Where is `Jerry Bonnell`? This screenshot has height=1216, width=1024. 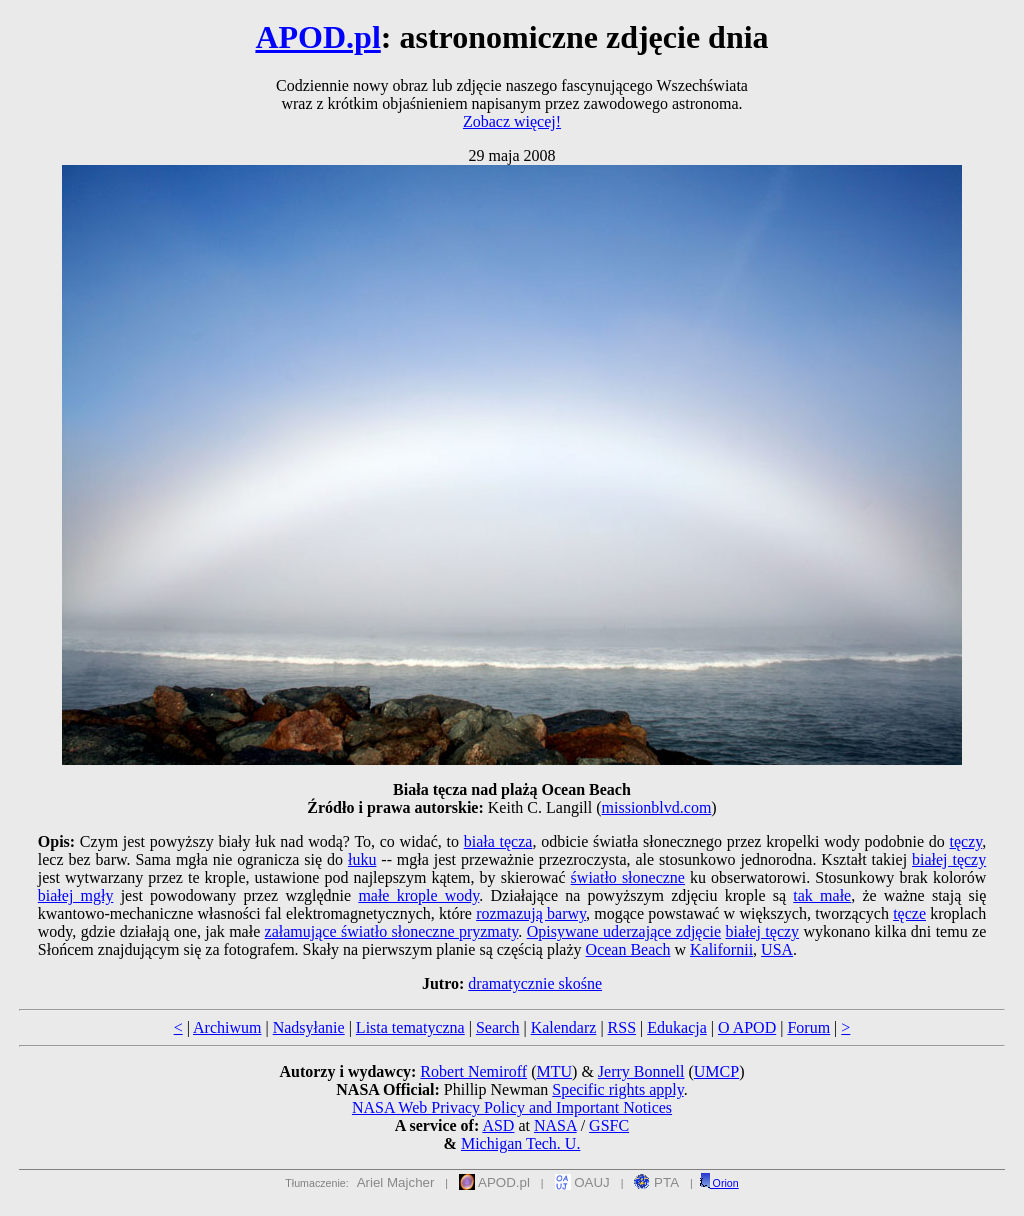 Jerry Bonnell is located at coordinates (641, 1071).